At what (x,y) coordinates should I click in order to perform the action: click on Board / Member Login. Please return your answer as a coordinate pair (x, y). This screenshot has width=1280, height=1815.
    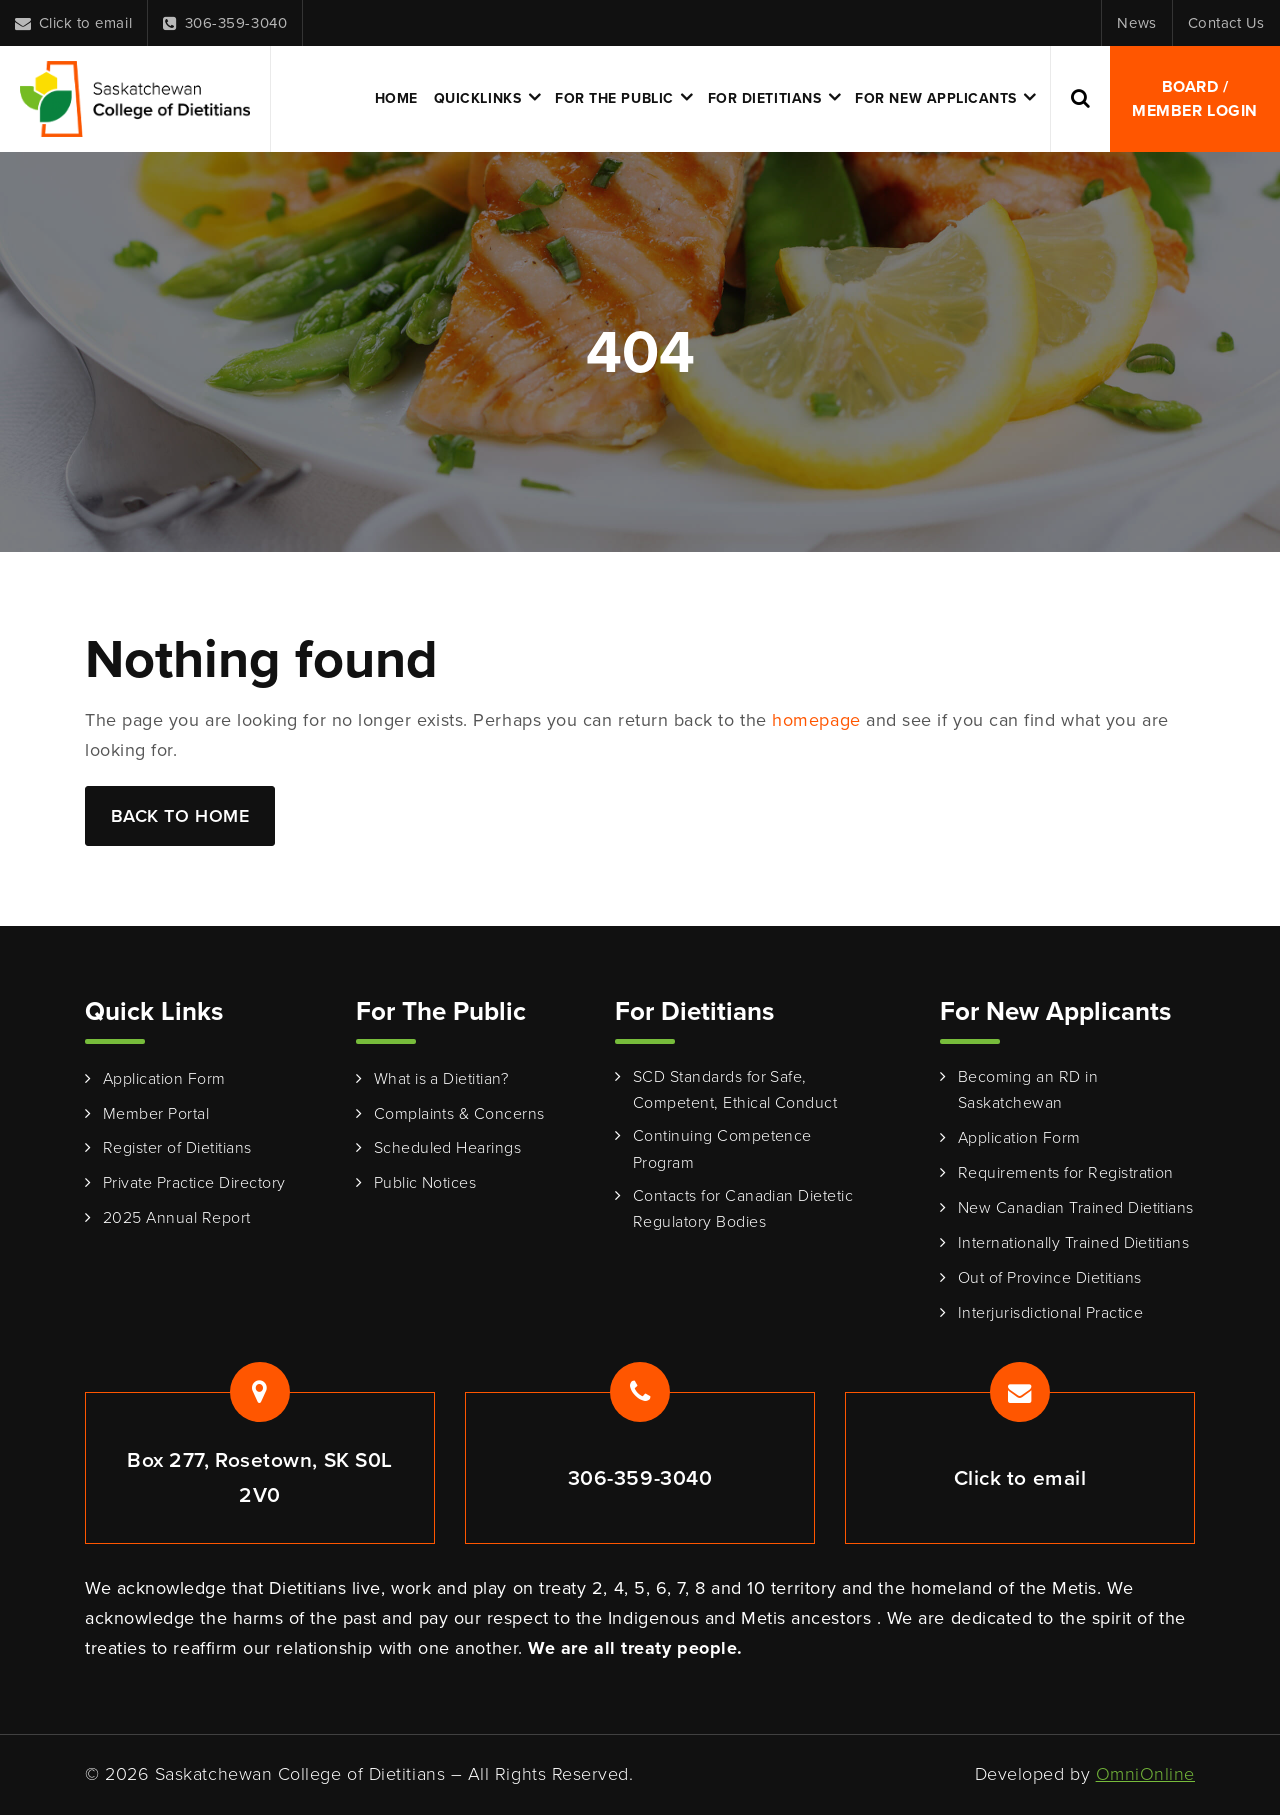
    Looking at the image, I should click on (1194, 98).